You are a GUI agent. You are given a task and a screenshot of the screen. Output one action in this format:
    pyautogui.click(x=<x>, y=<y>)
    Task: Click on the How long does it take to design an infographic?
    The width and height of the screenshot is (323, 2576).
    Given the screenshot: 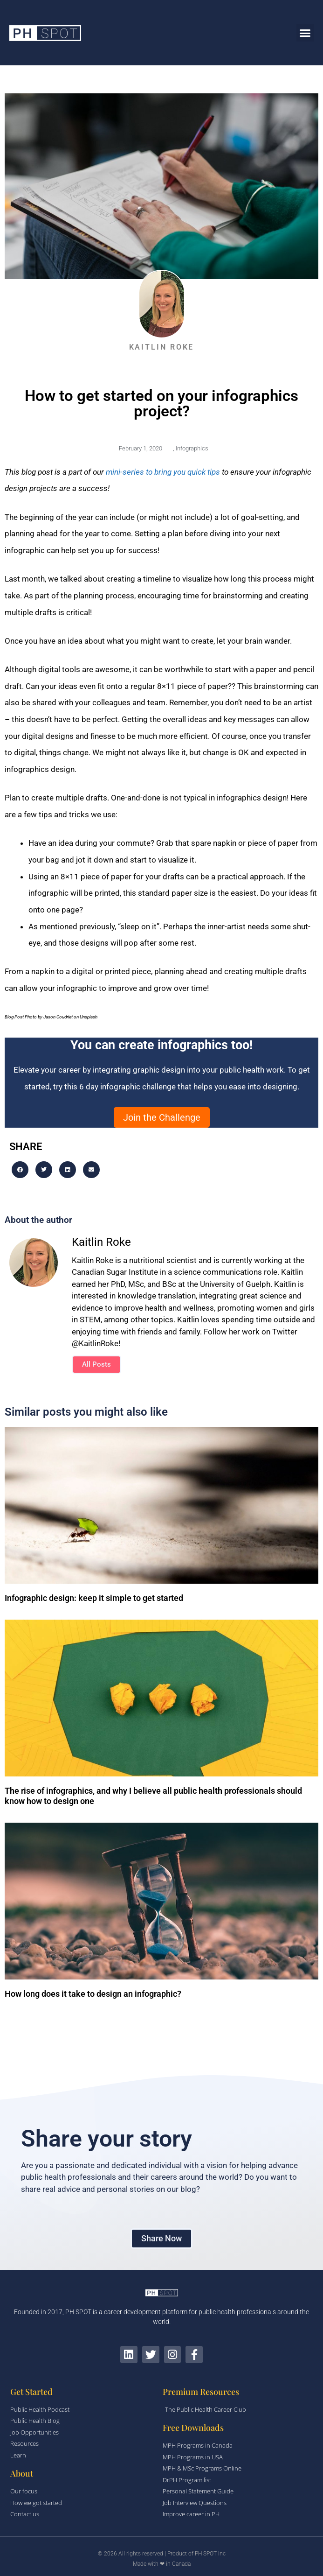 What is the action you would take?
    pyautogui.click(x=93, y=1994)
    